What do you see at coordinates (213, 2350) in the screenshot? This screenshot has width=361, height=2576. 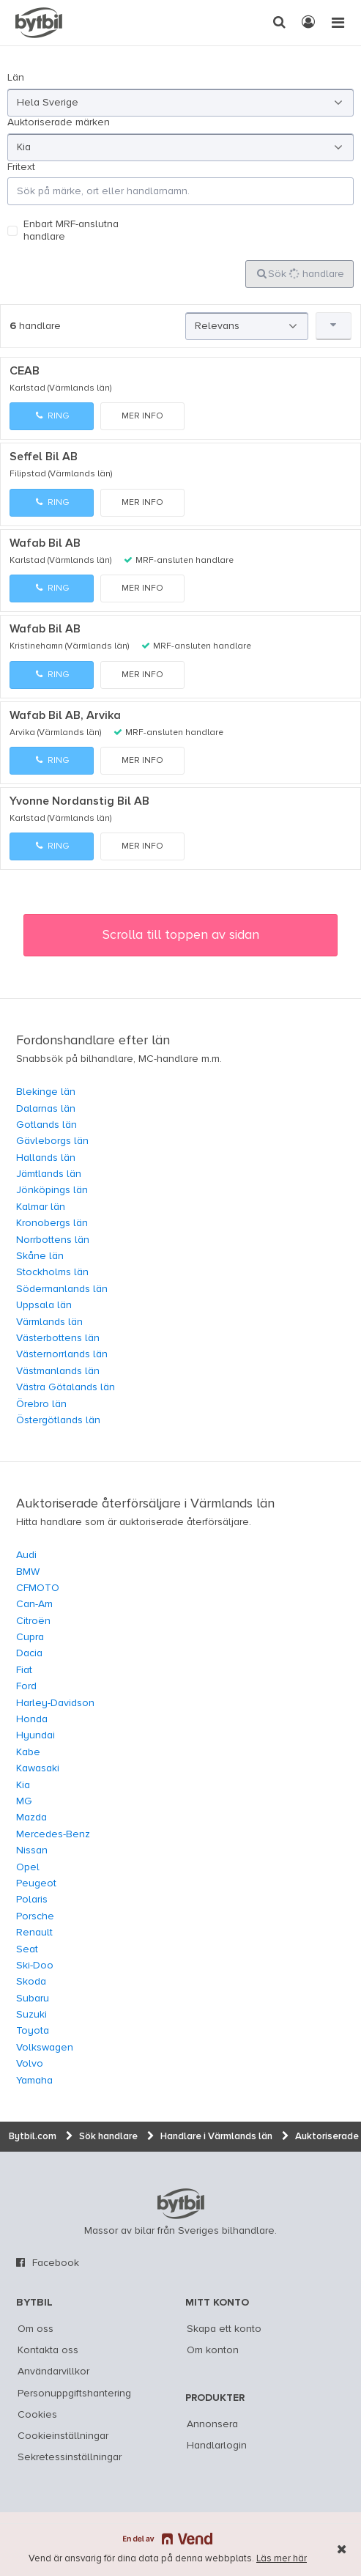 I see `Om konton` at bounding box center [213, 2350].